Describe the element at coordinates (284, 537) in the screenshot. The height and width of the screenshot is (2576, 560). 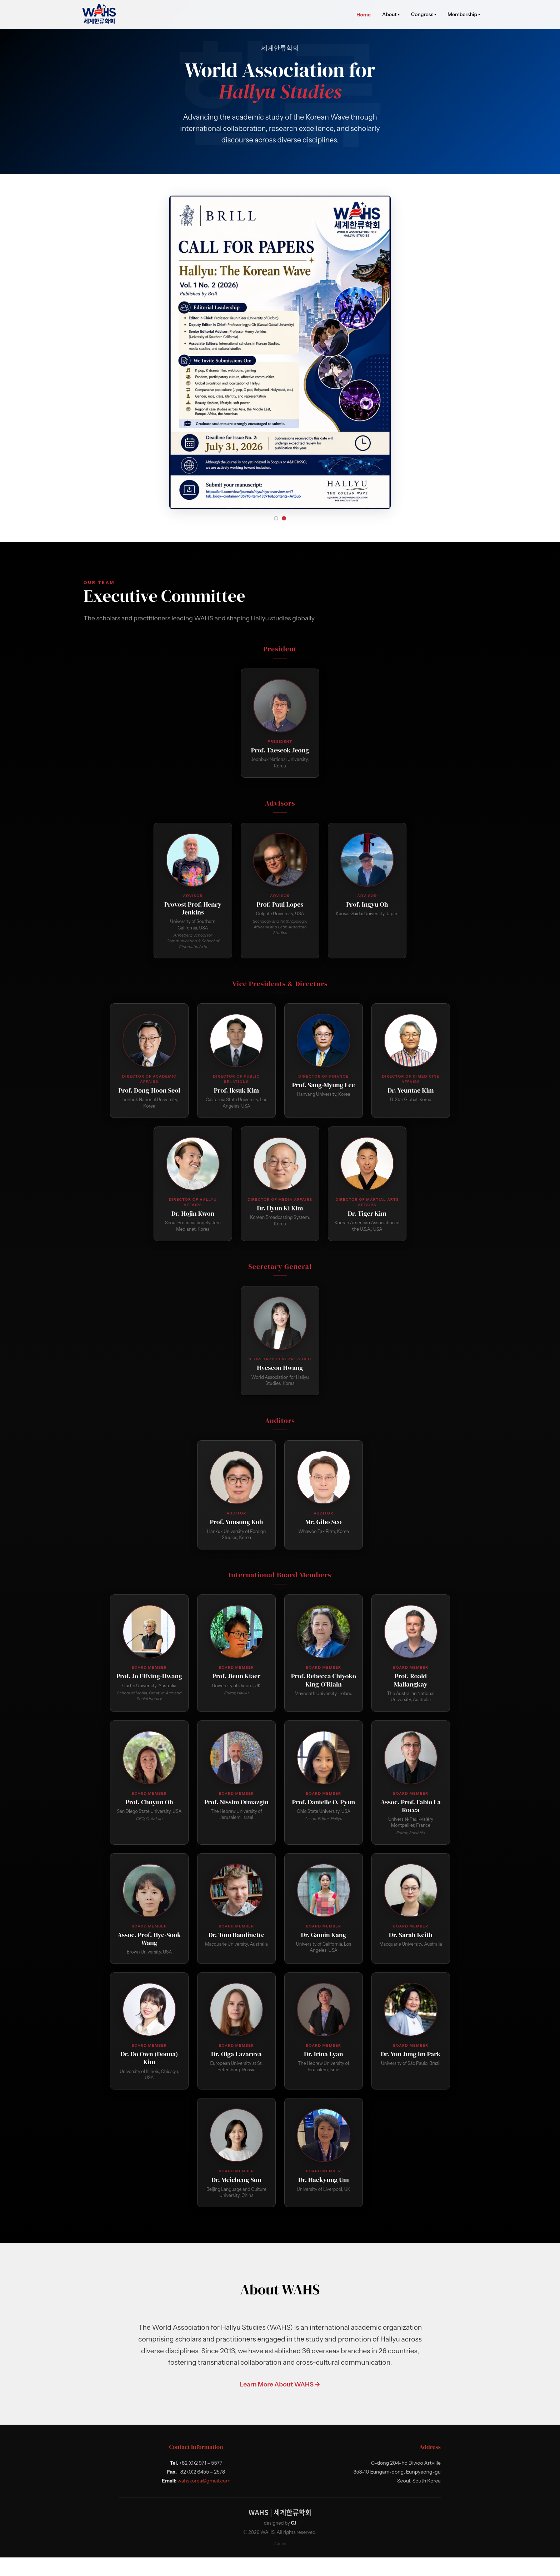
I see `[Slide 2]` at that location.